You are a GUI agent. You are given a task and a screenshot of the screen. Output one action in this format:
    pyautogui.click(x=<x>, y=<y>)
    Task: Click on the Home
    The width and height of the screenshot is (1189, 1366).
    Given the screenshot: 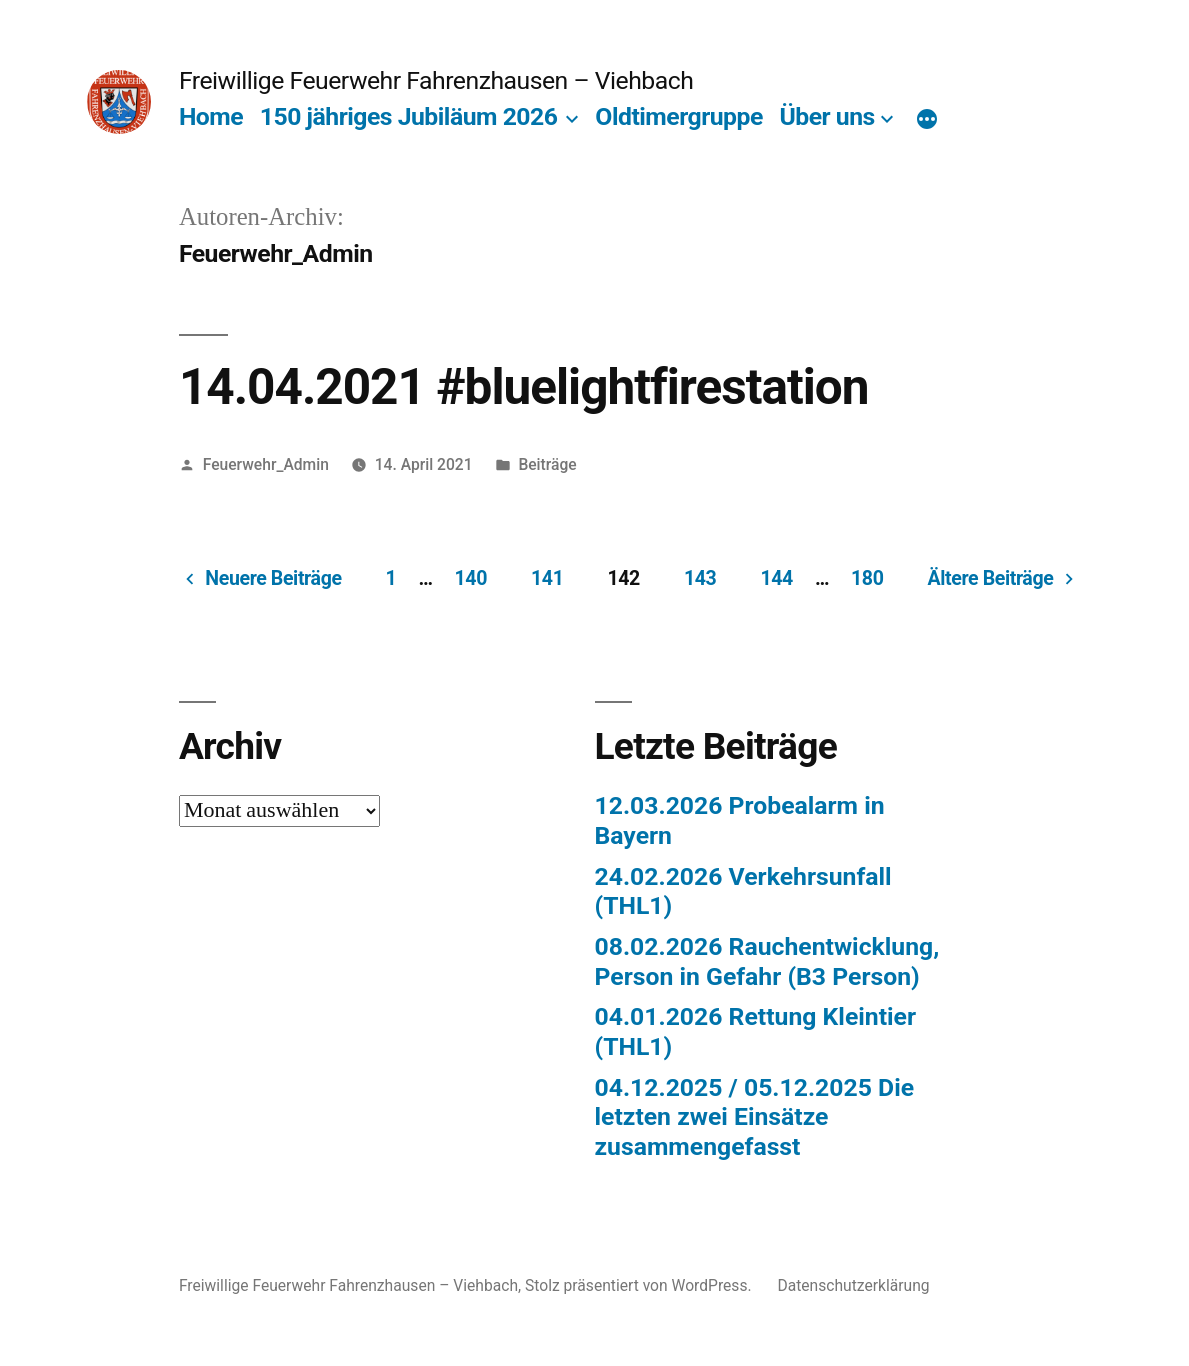 What is the action you would take?
    pyautogui.click(x=211, y=116)
    